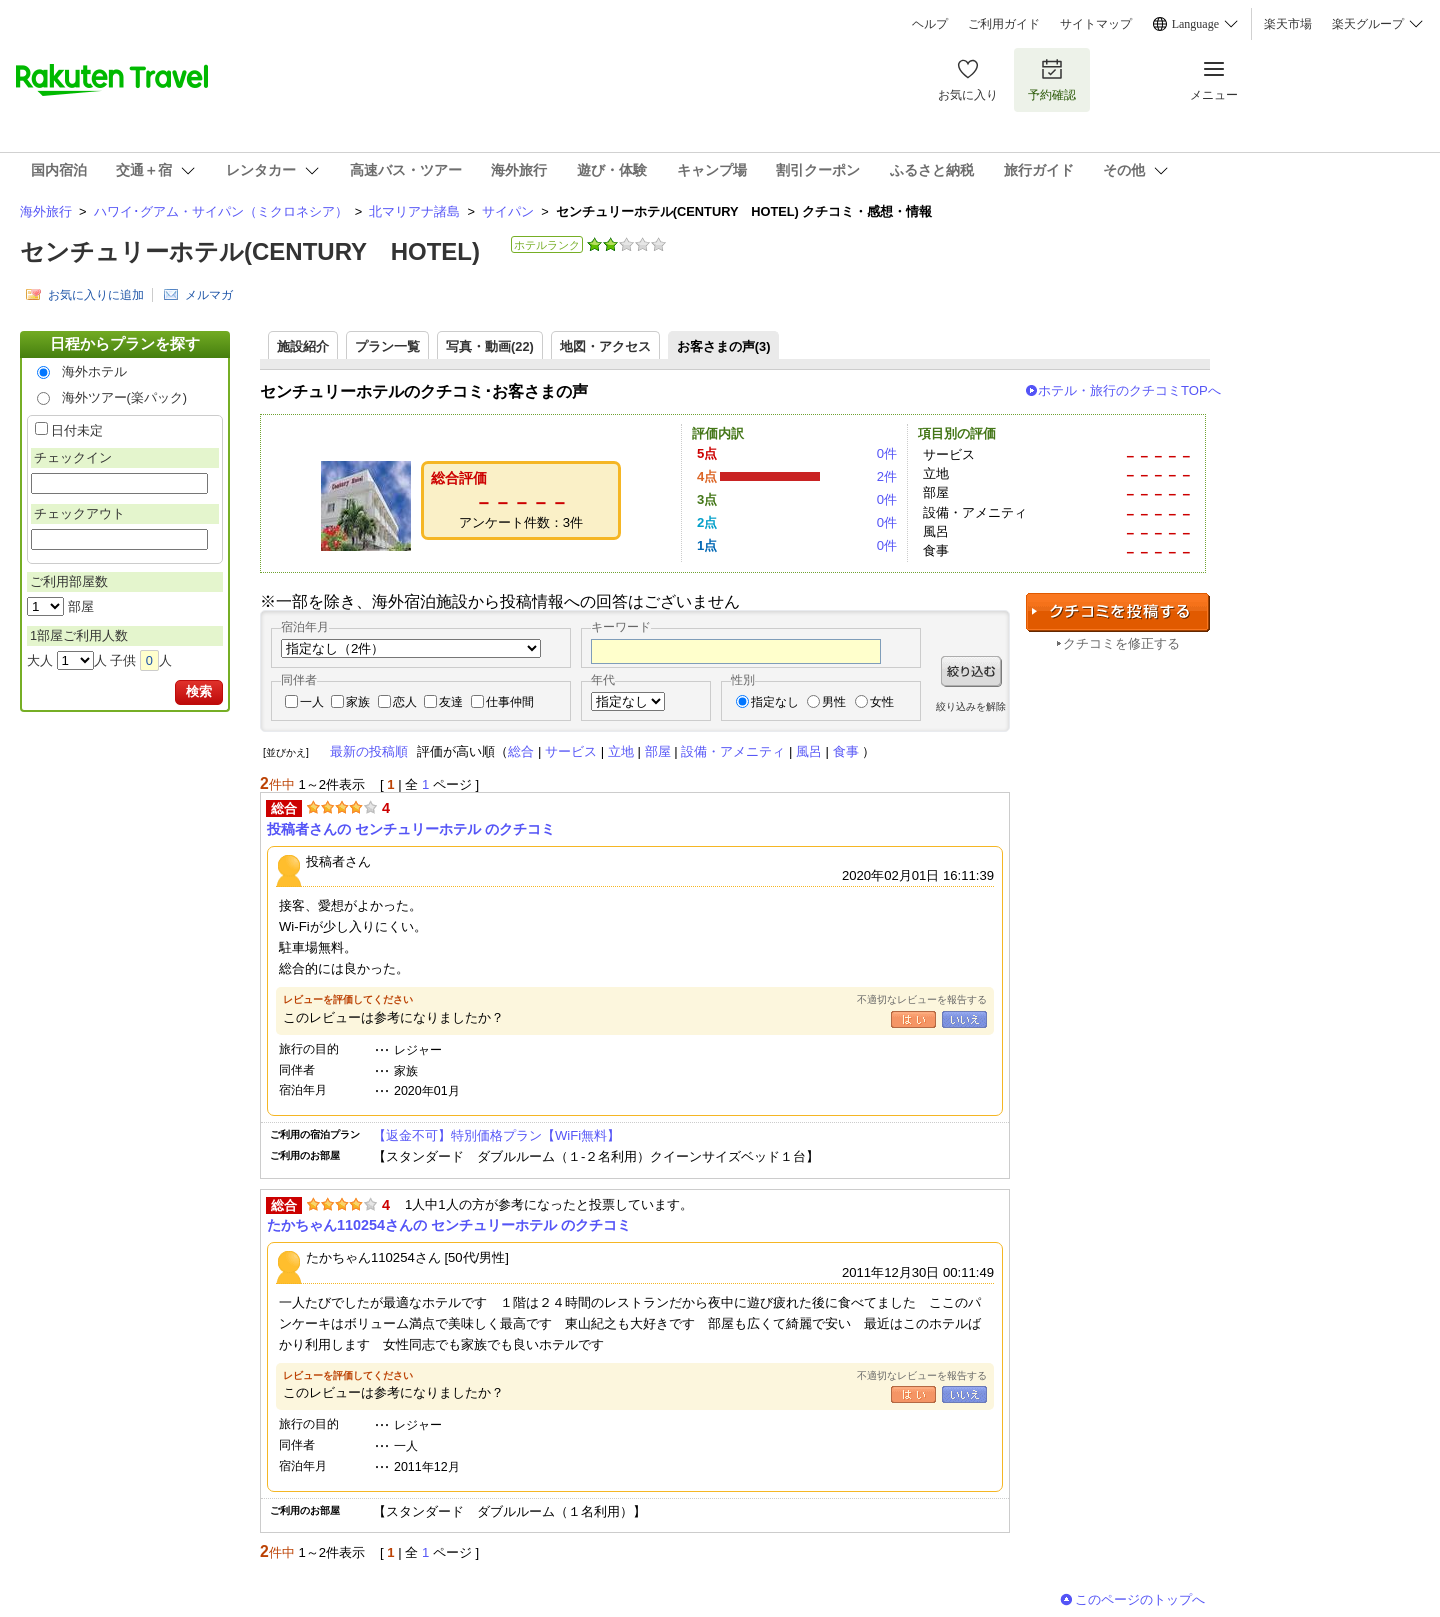 Image resolution: width=1440 pixels, height=1617 pixels. I want to click on 総合, so click(521, 751).